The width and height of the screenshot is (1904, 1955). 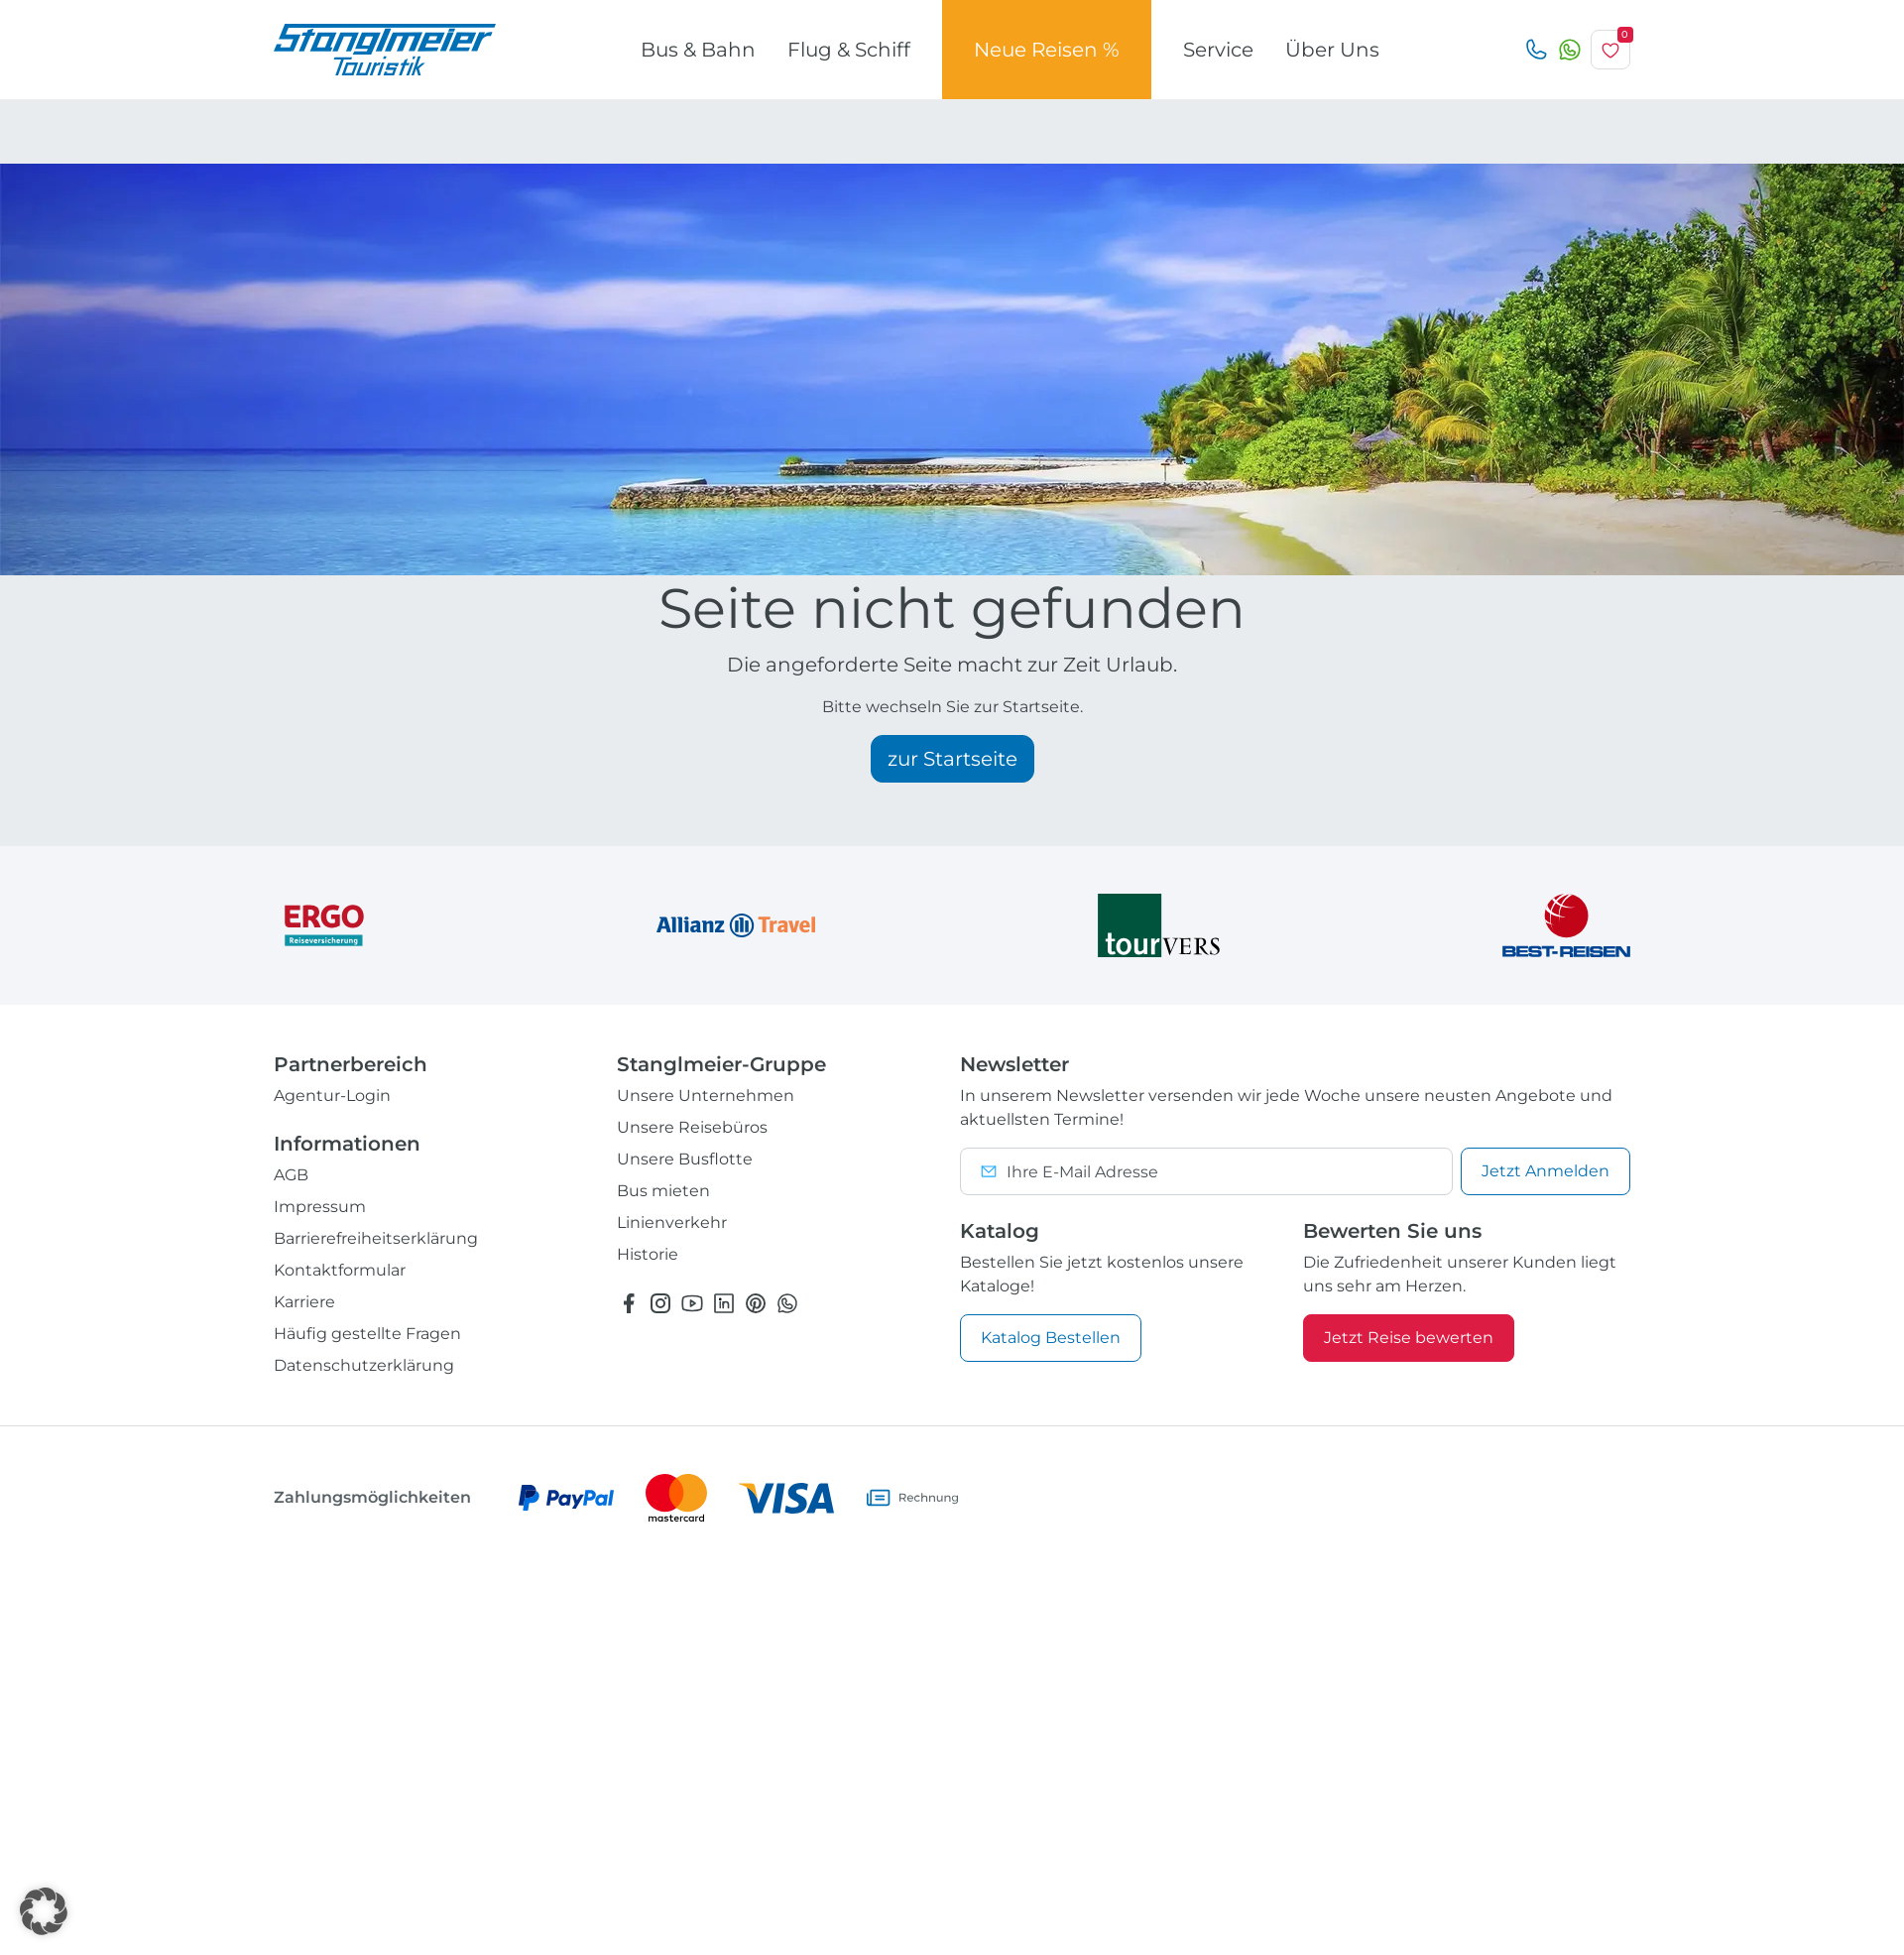 What do you see at coordinates (364, 1365) in the screenshot?
I see `Datenschutzerklärung` at bounding box center [364, 1365].